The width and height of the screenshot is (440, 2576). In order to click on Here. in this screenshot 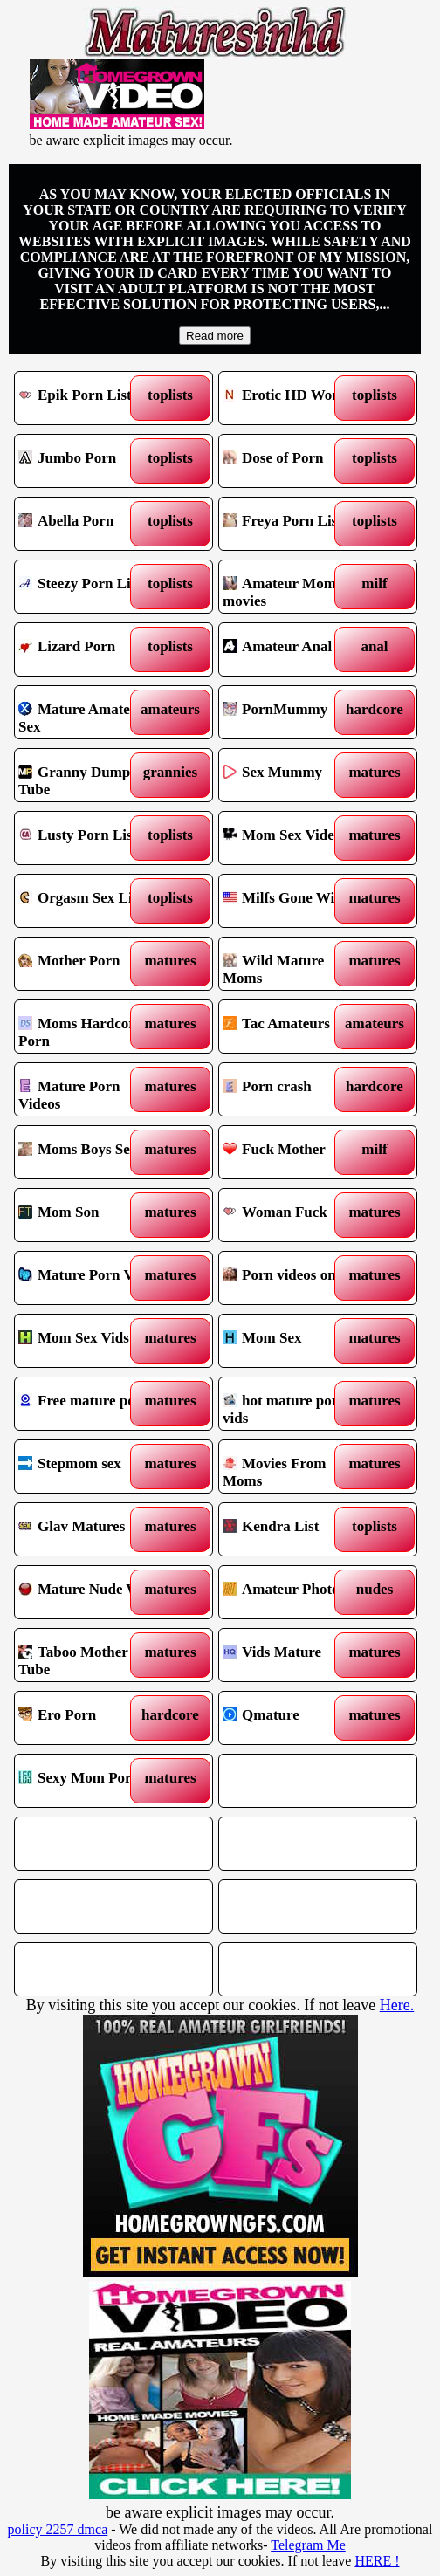, I will do `click(397, 2005)`.